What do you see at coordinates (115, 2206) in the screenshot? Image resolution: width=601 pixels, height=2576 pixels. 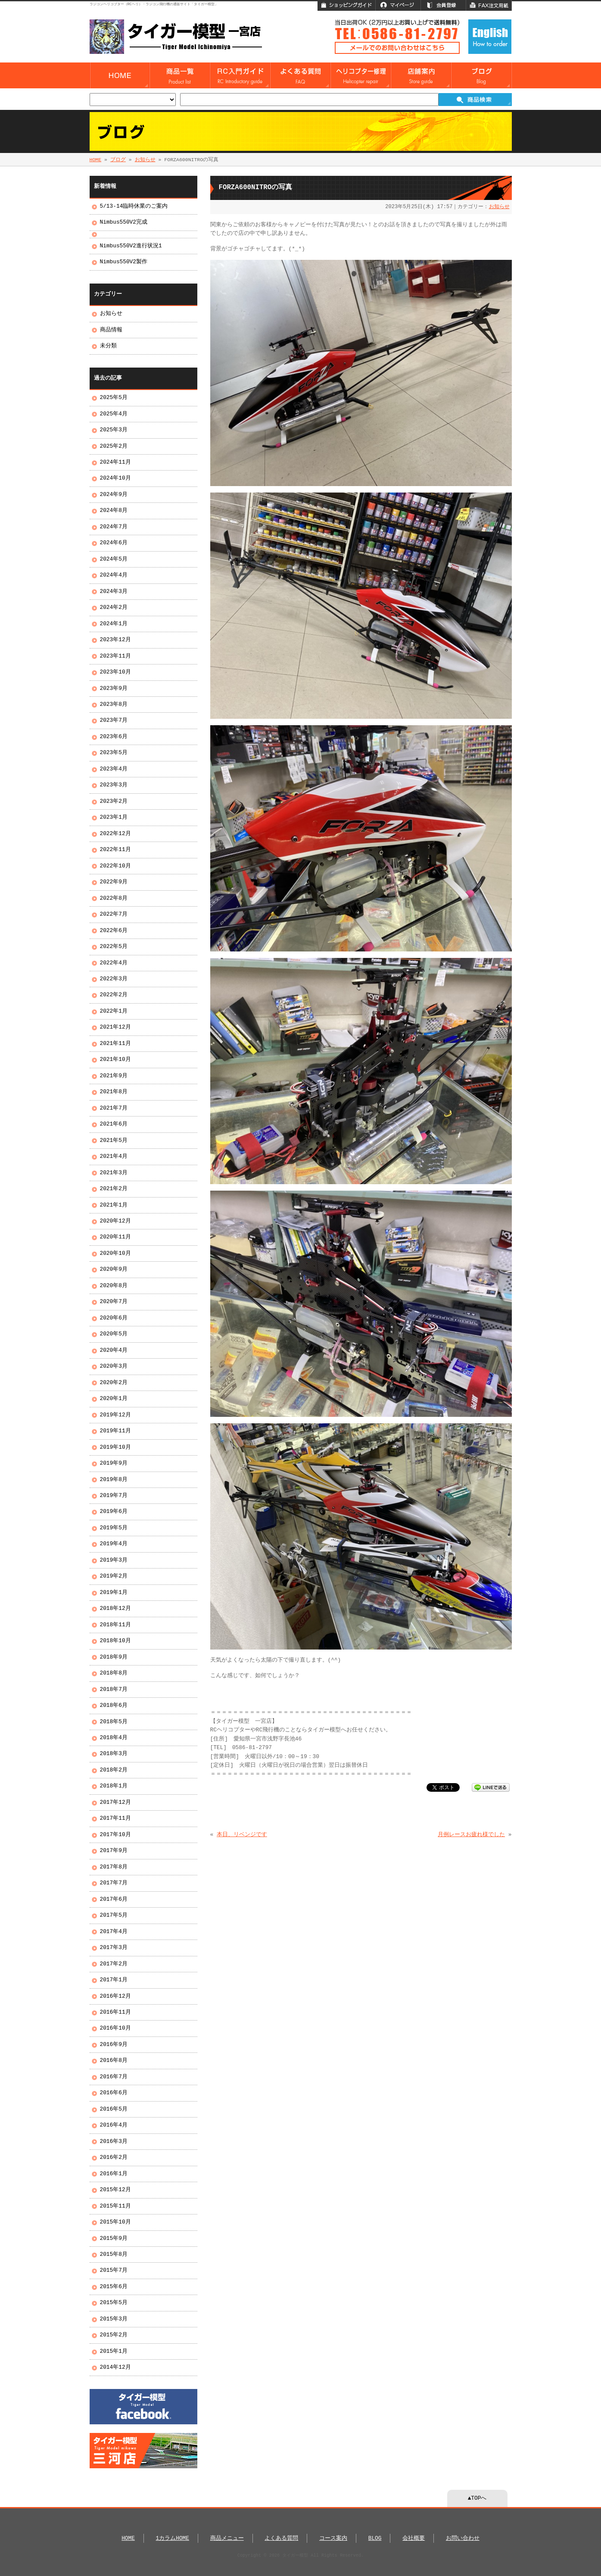 I see `2015年11月` at bounding box center [115, 2206].